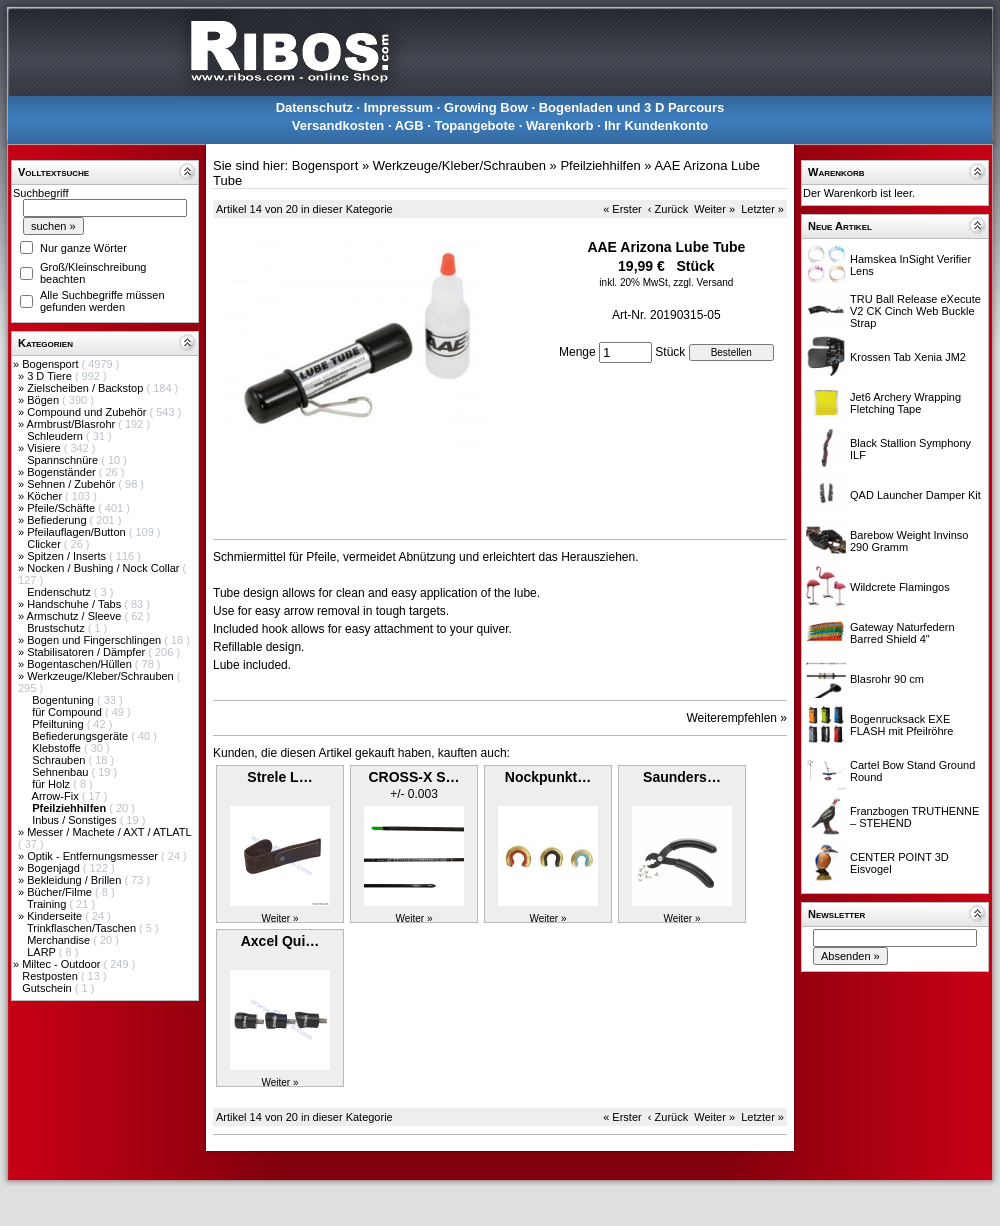  I want to click on Bögen, so click(44, 400).